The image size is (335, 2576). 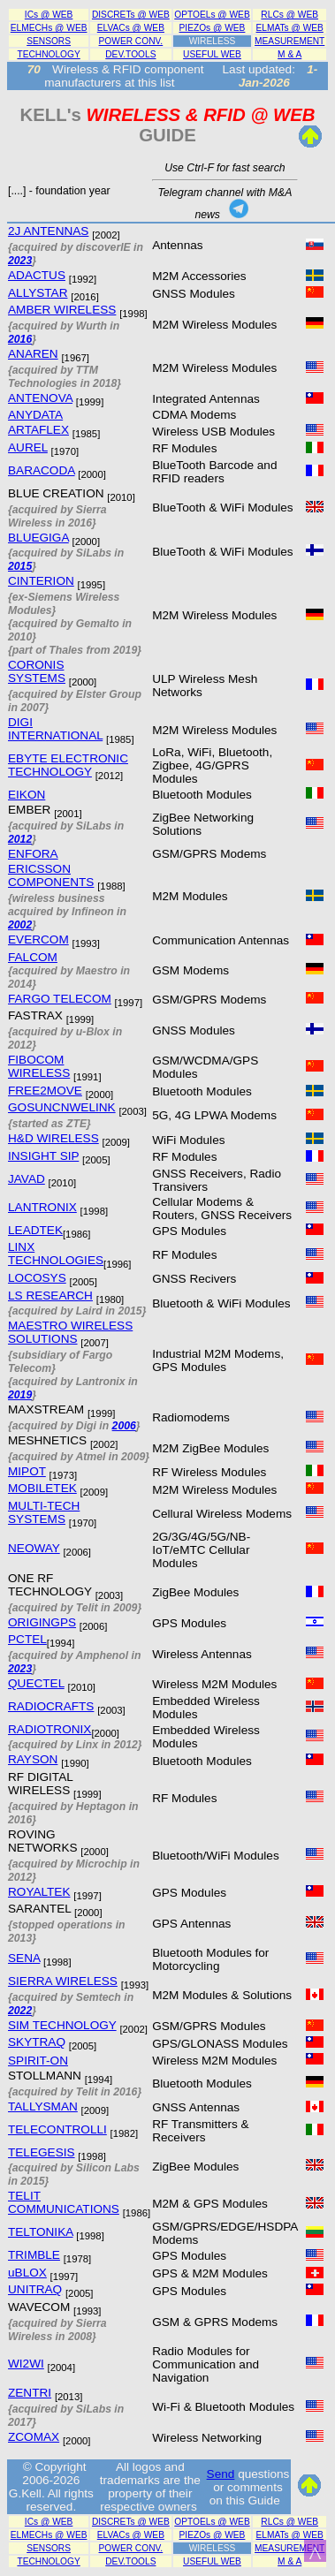 What do you see at coordinates (131, 41) in the screenshot?
I see `POWER CONV.` at bounding box center [131, 41].